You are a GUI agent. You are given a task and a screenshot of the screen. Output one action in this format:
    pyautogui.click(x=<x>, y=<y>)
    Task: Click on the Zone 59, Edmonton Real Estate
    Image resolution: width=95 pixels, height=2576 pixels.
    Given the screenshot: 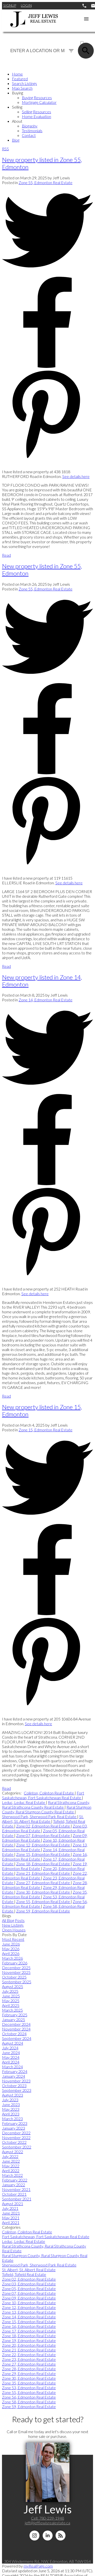 What is the action you would take?
    pyautogui.click(x=43, y=1911)
    